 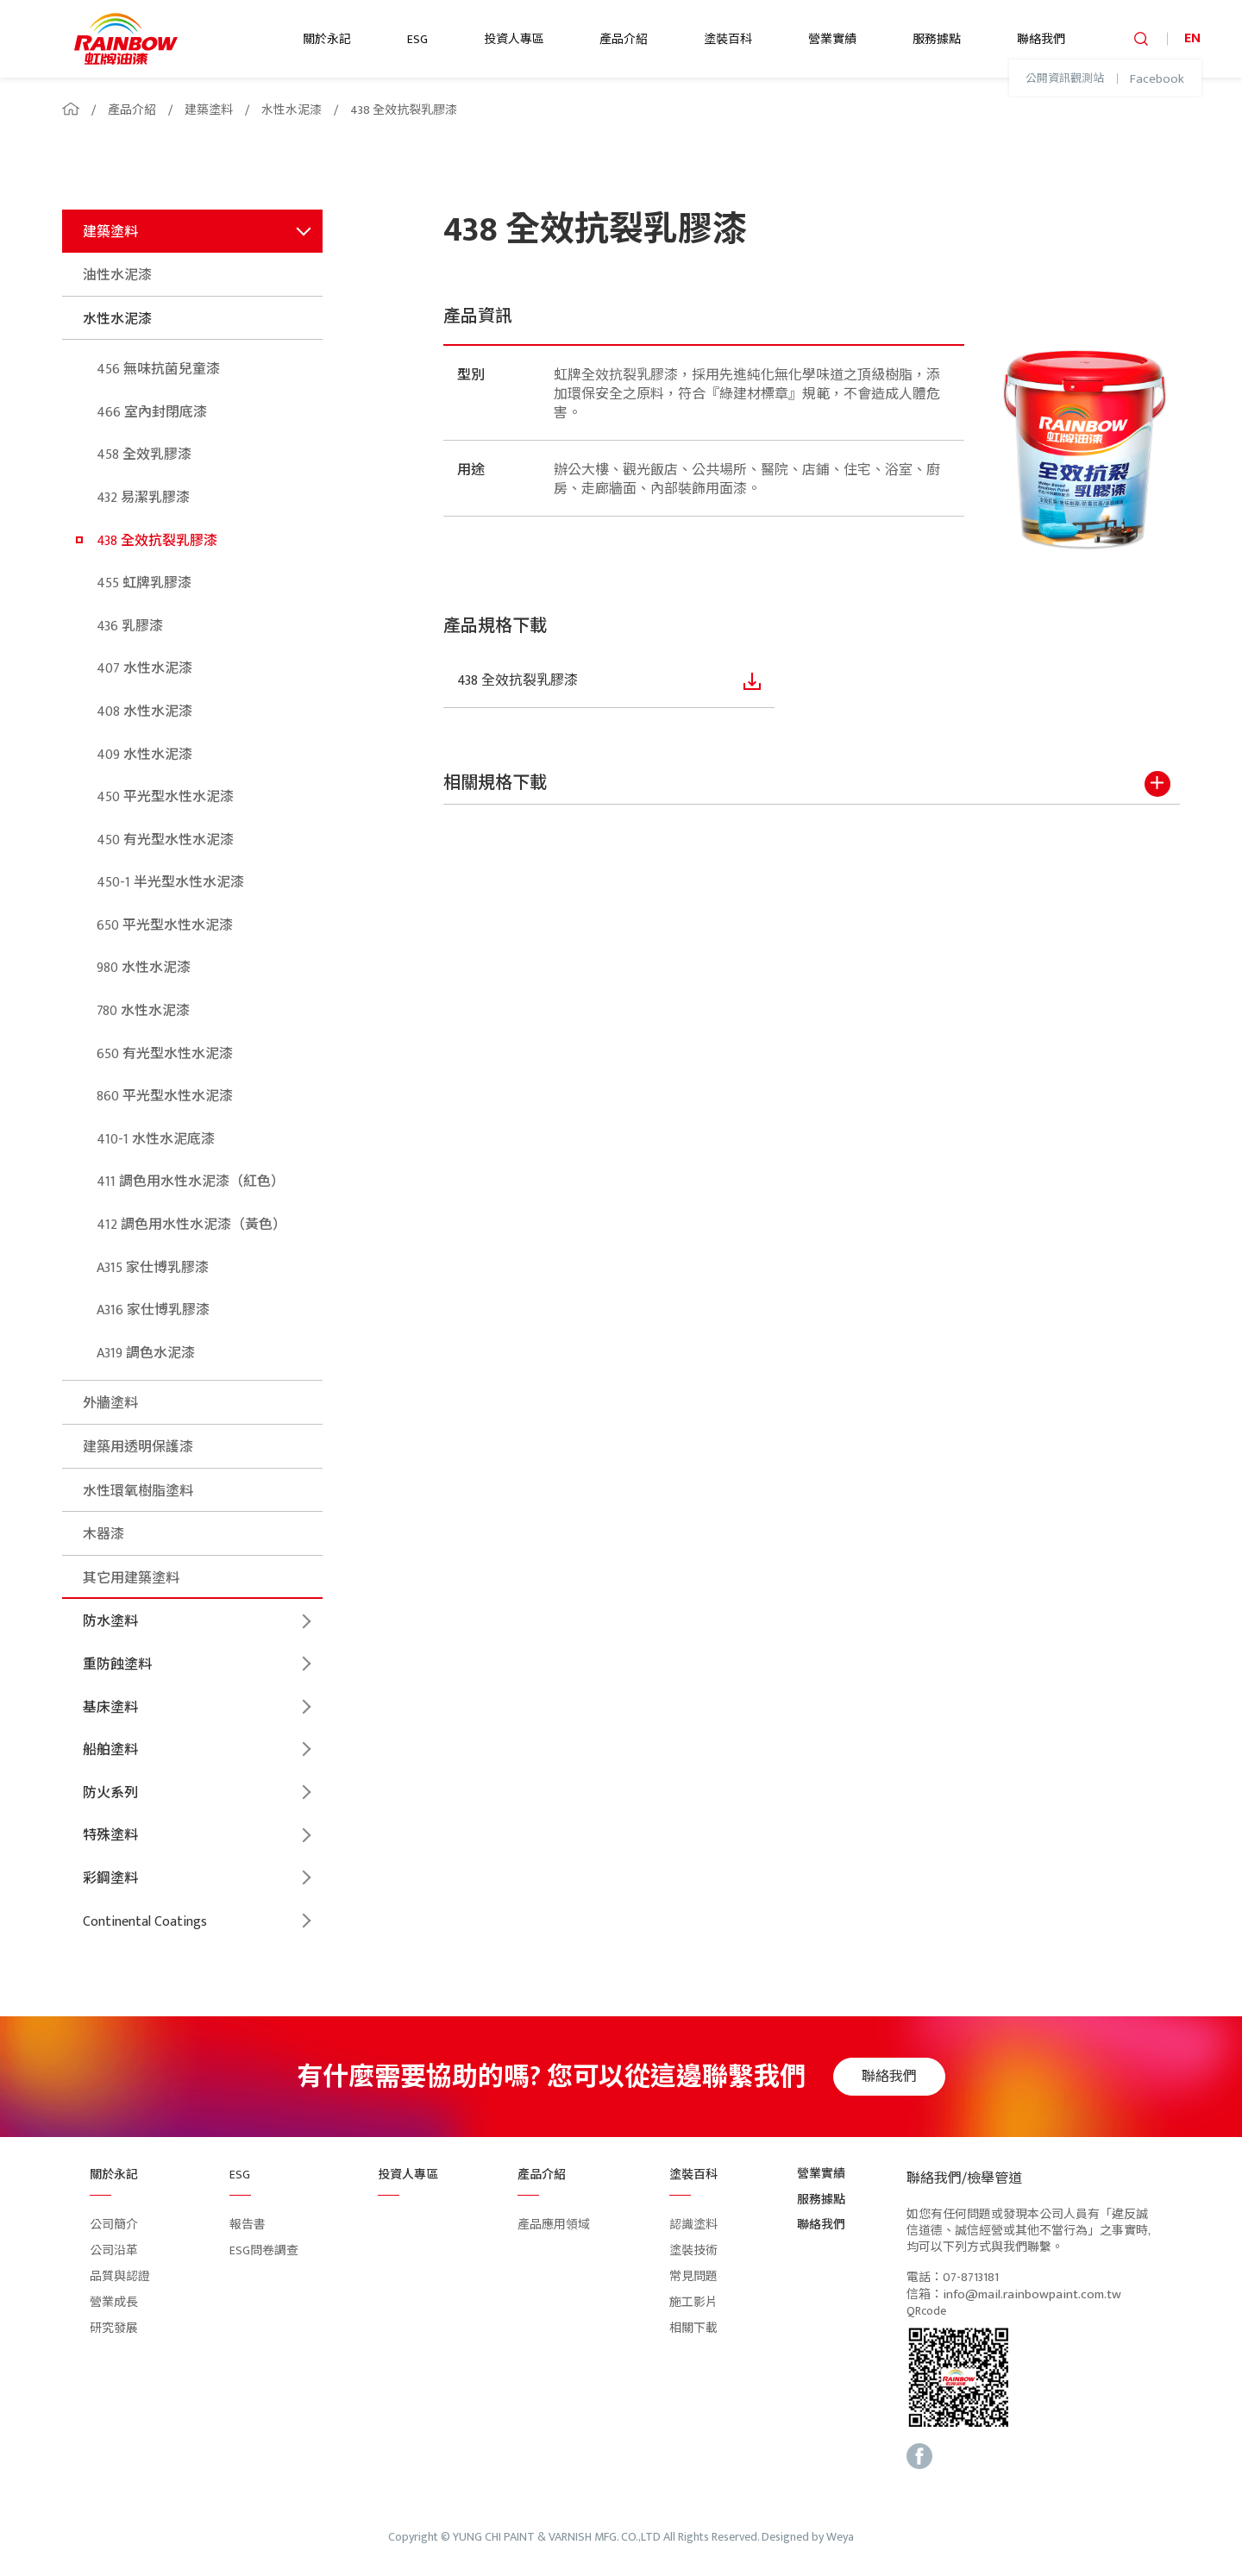 What do you see at coordinates (514, 39) in the screenshot?
I see `投資人專區` at bounding box center [514, 39].